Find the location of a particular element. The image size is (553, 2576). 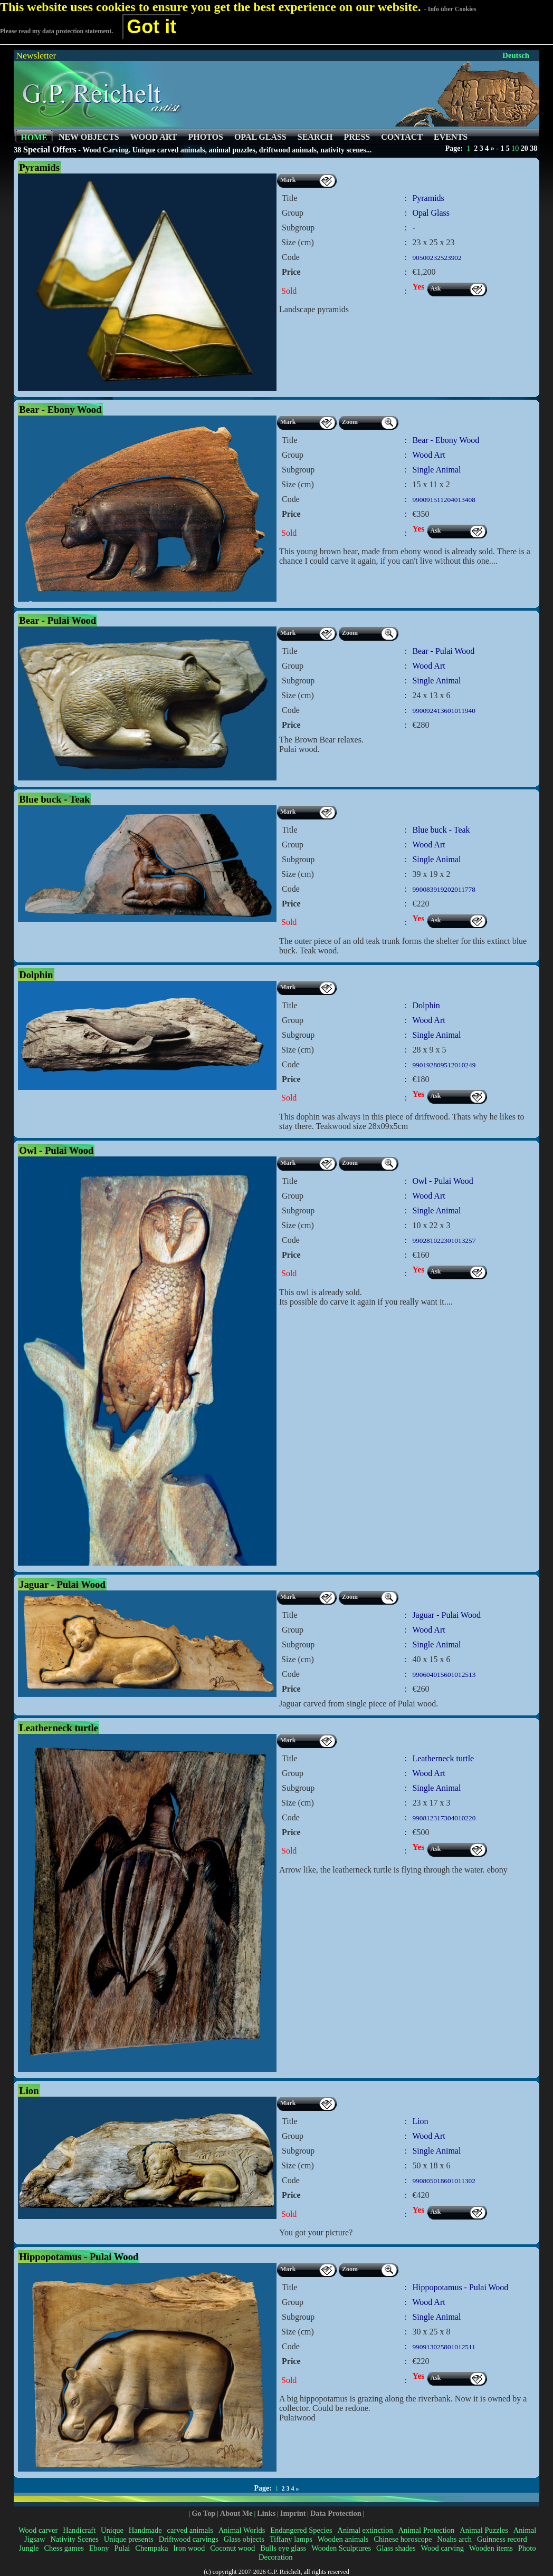

Wooden animals is located at coordinates (343, 2539).